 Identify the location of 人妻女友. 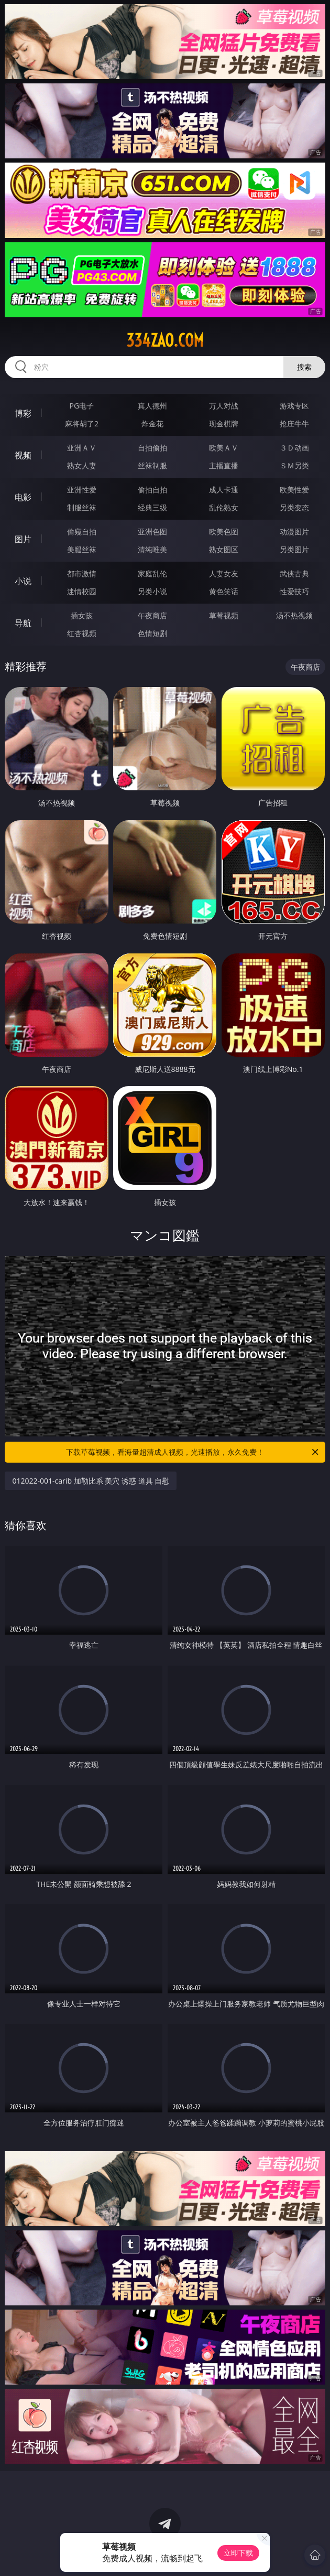
(223, 573).